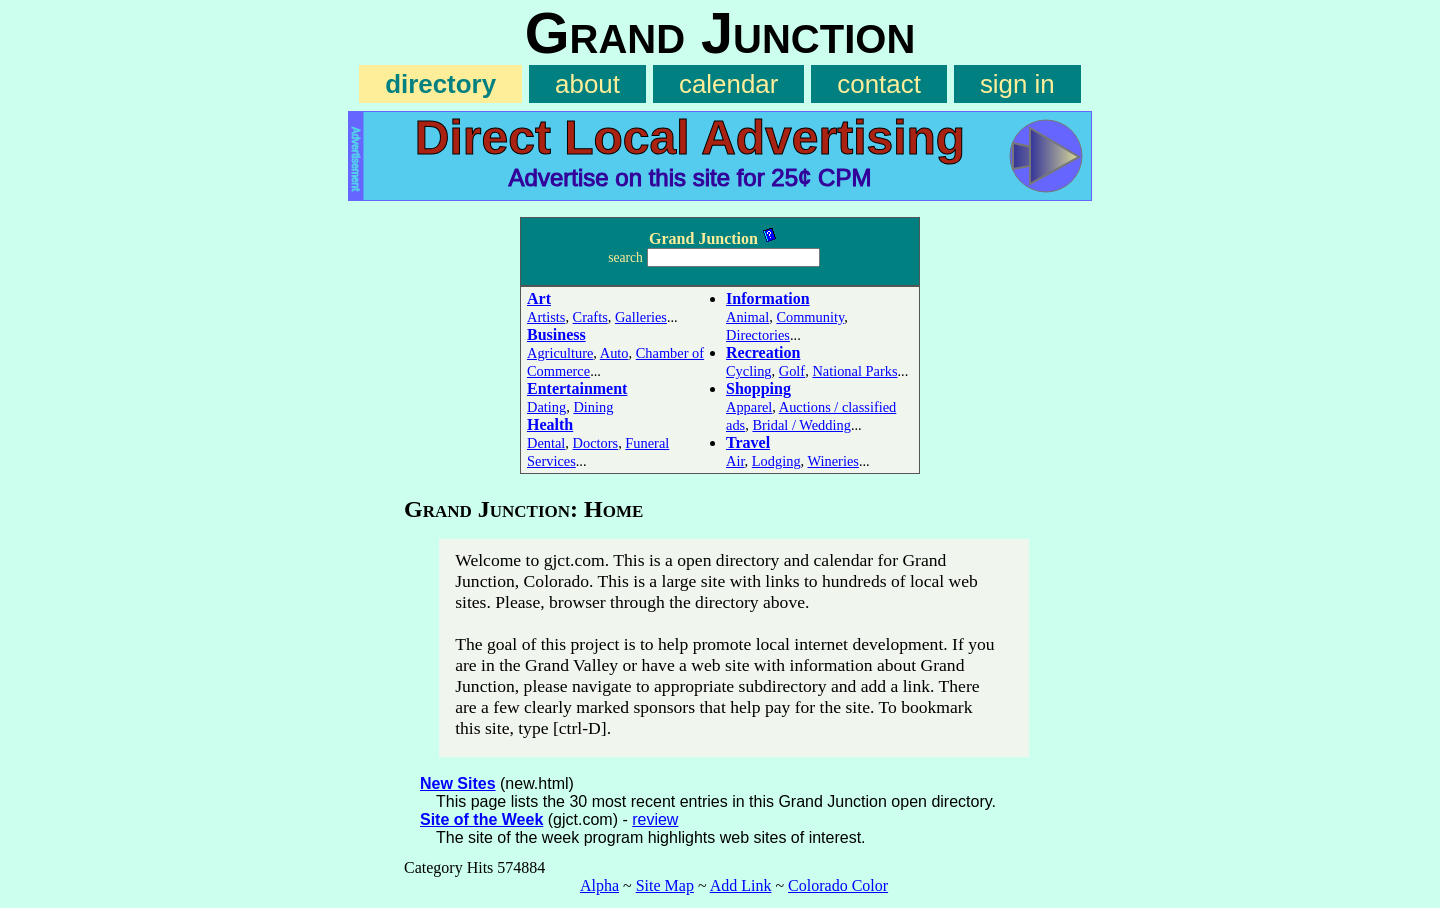  What do you see at coordinates (728, 84) in the screenshot?
I see `calendar` at bounding box center [728, 84].